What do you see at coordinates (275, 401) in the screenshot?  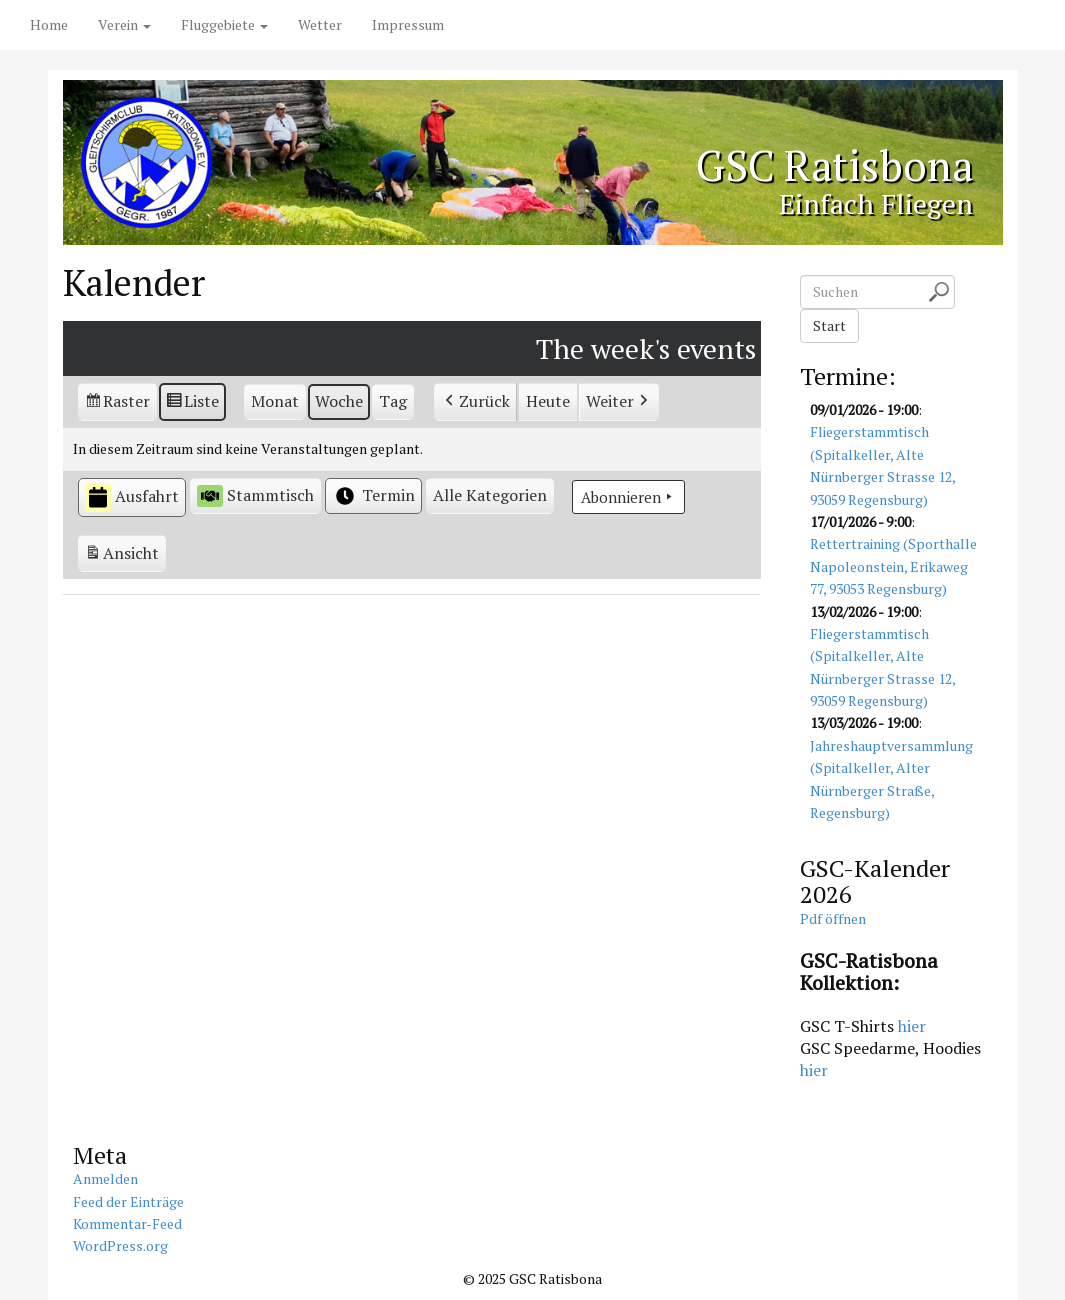 I see `Monat [button]` at bounding box center [275, 401].